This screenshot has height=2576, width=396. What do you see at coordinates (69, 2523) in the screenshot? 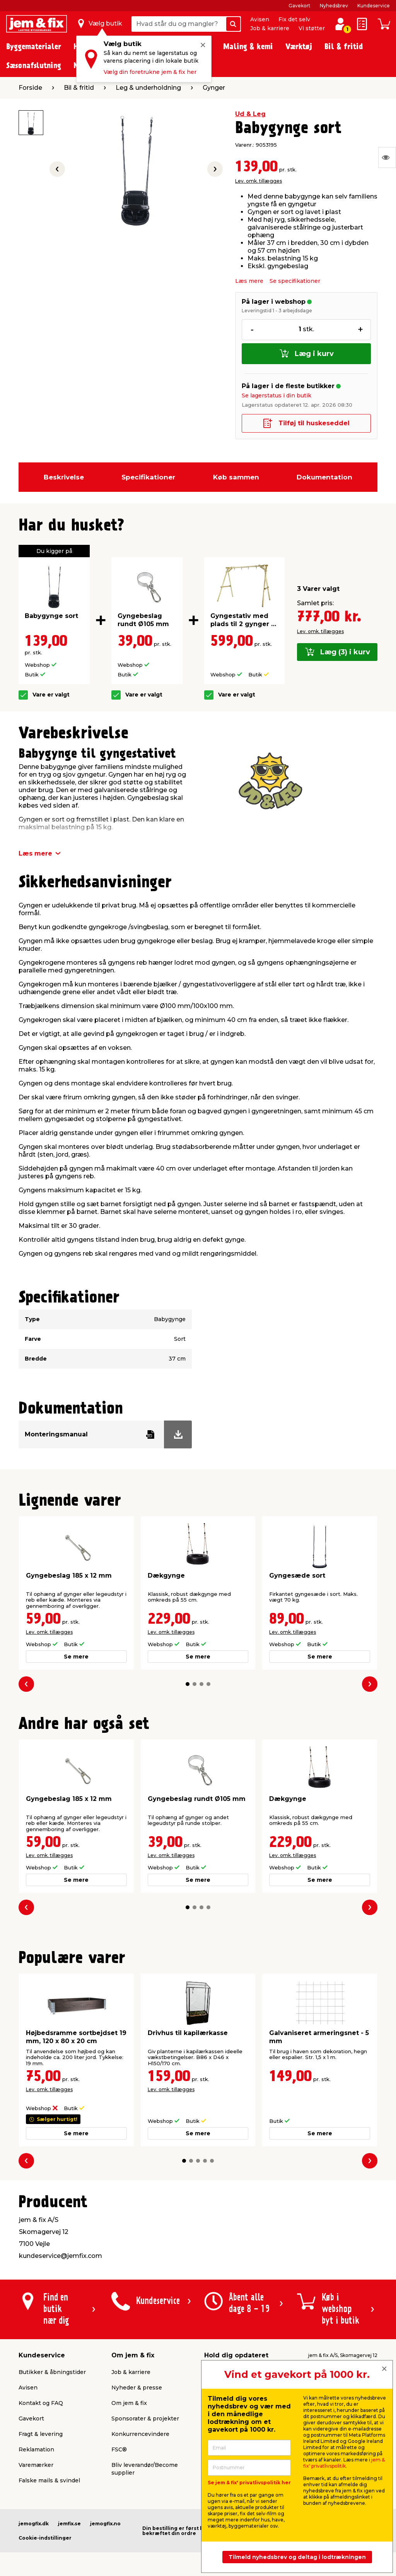
I see `jemfix.se` at bounding box center [69, 2523].